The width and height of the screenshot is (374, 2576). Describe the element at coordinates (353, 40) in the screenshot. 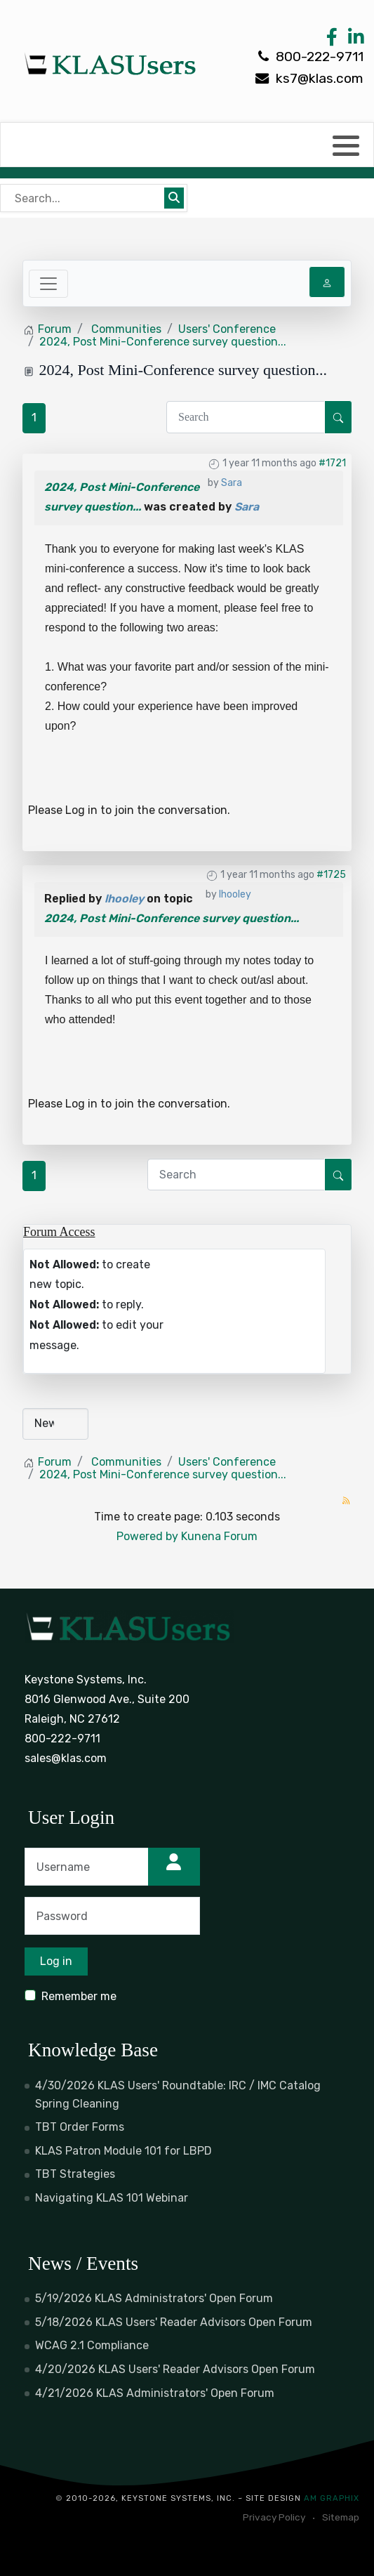

I see `[LinkedIn Link]` at that location.